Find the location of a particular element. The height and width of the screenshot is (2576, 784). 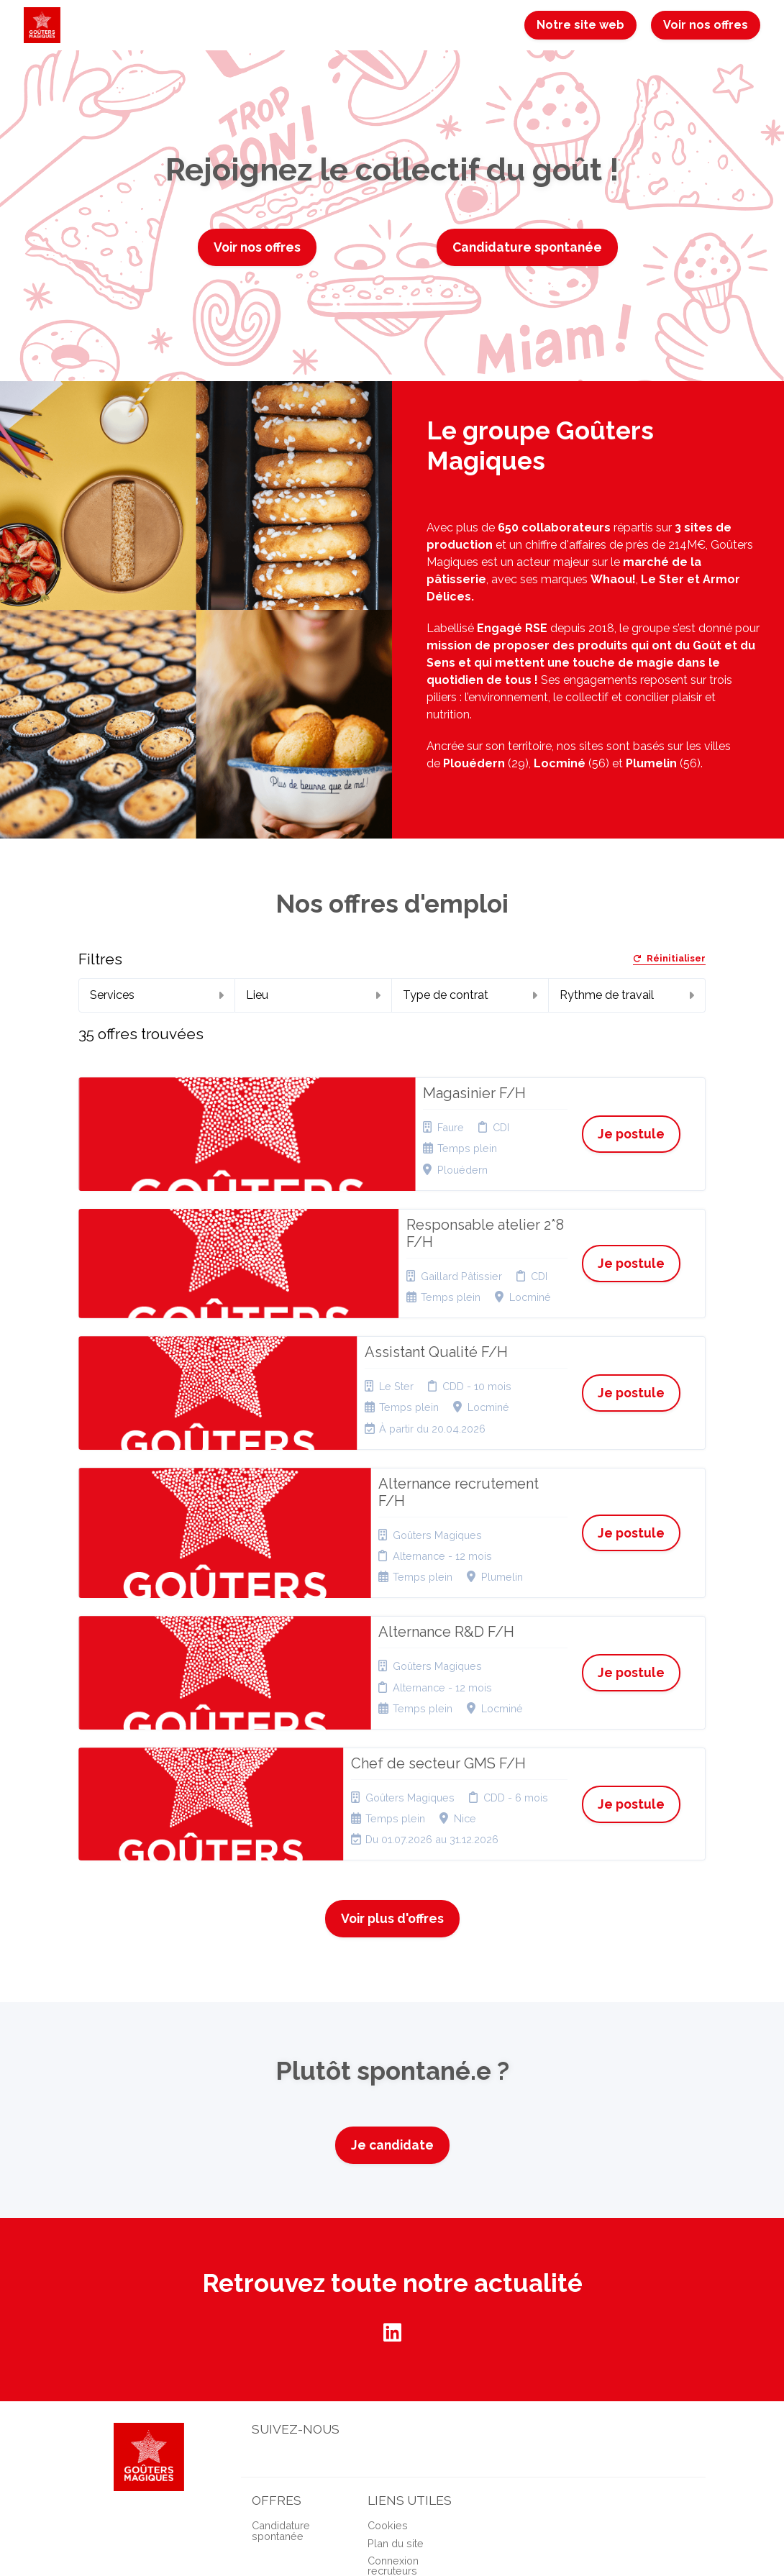

Connexion recruteurs is located at coordinates (393, 2384).